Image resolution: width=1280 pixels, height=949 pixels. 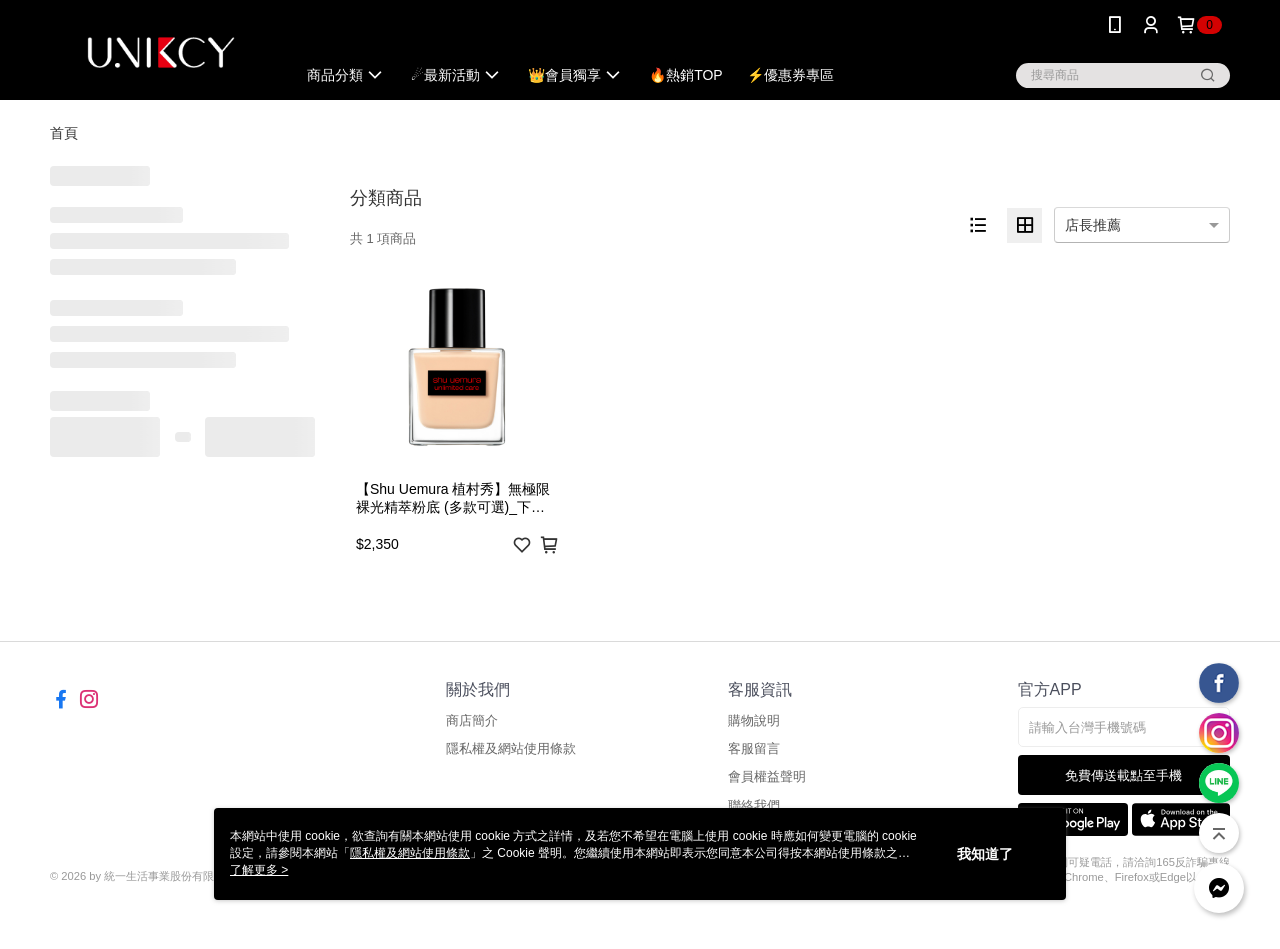 I want to click on 聯絡我們, so click(x=754, y=805).